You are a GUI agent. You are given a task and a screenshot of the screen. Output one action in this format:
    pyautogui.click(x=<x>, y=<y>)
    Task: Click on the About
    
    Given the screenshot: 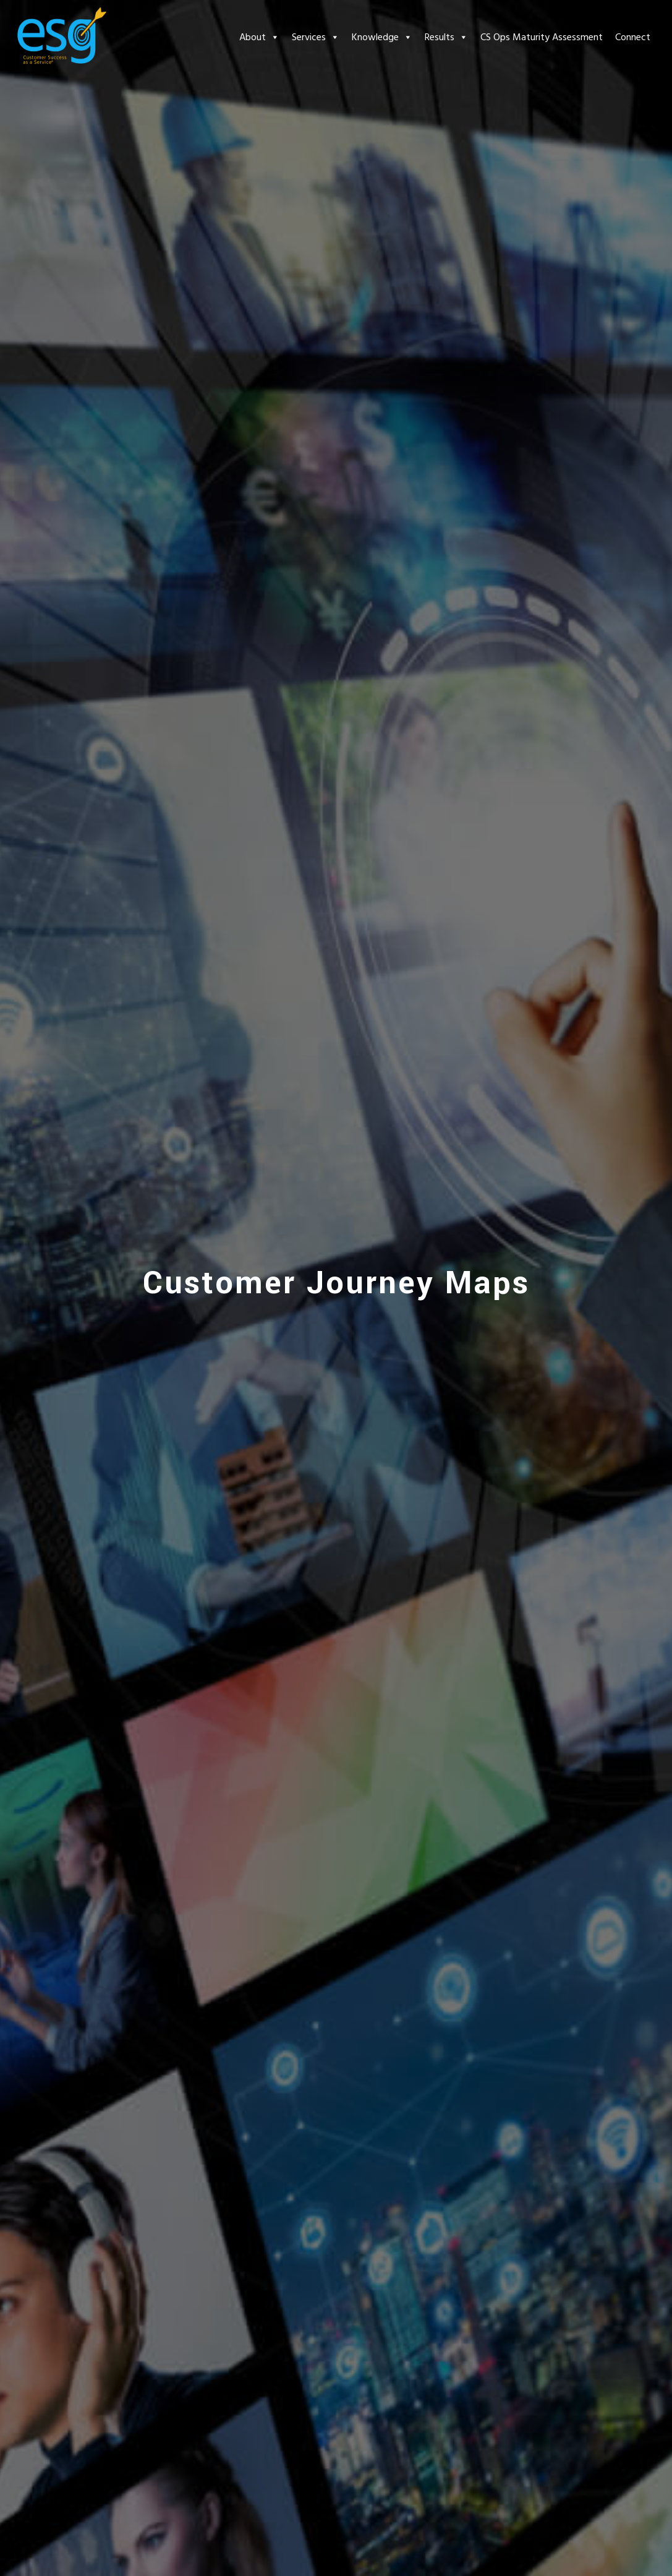 What is the action you would take?
    pyautogui.click(x=259, y=37)
    